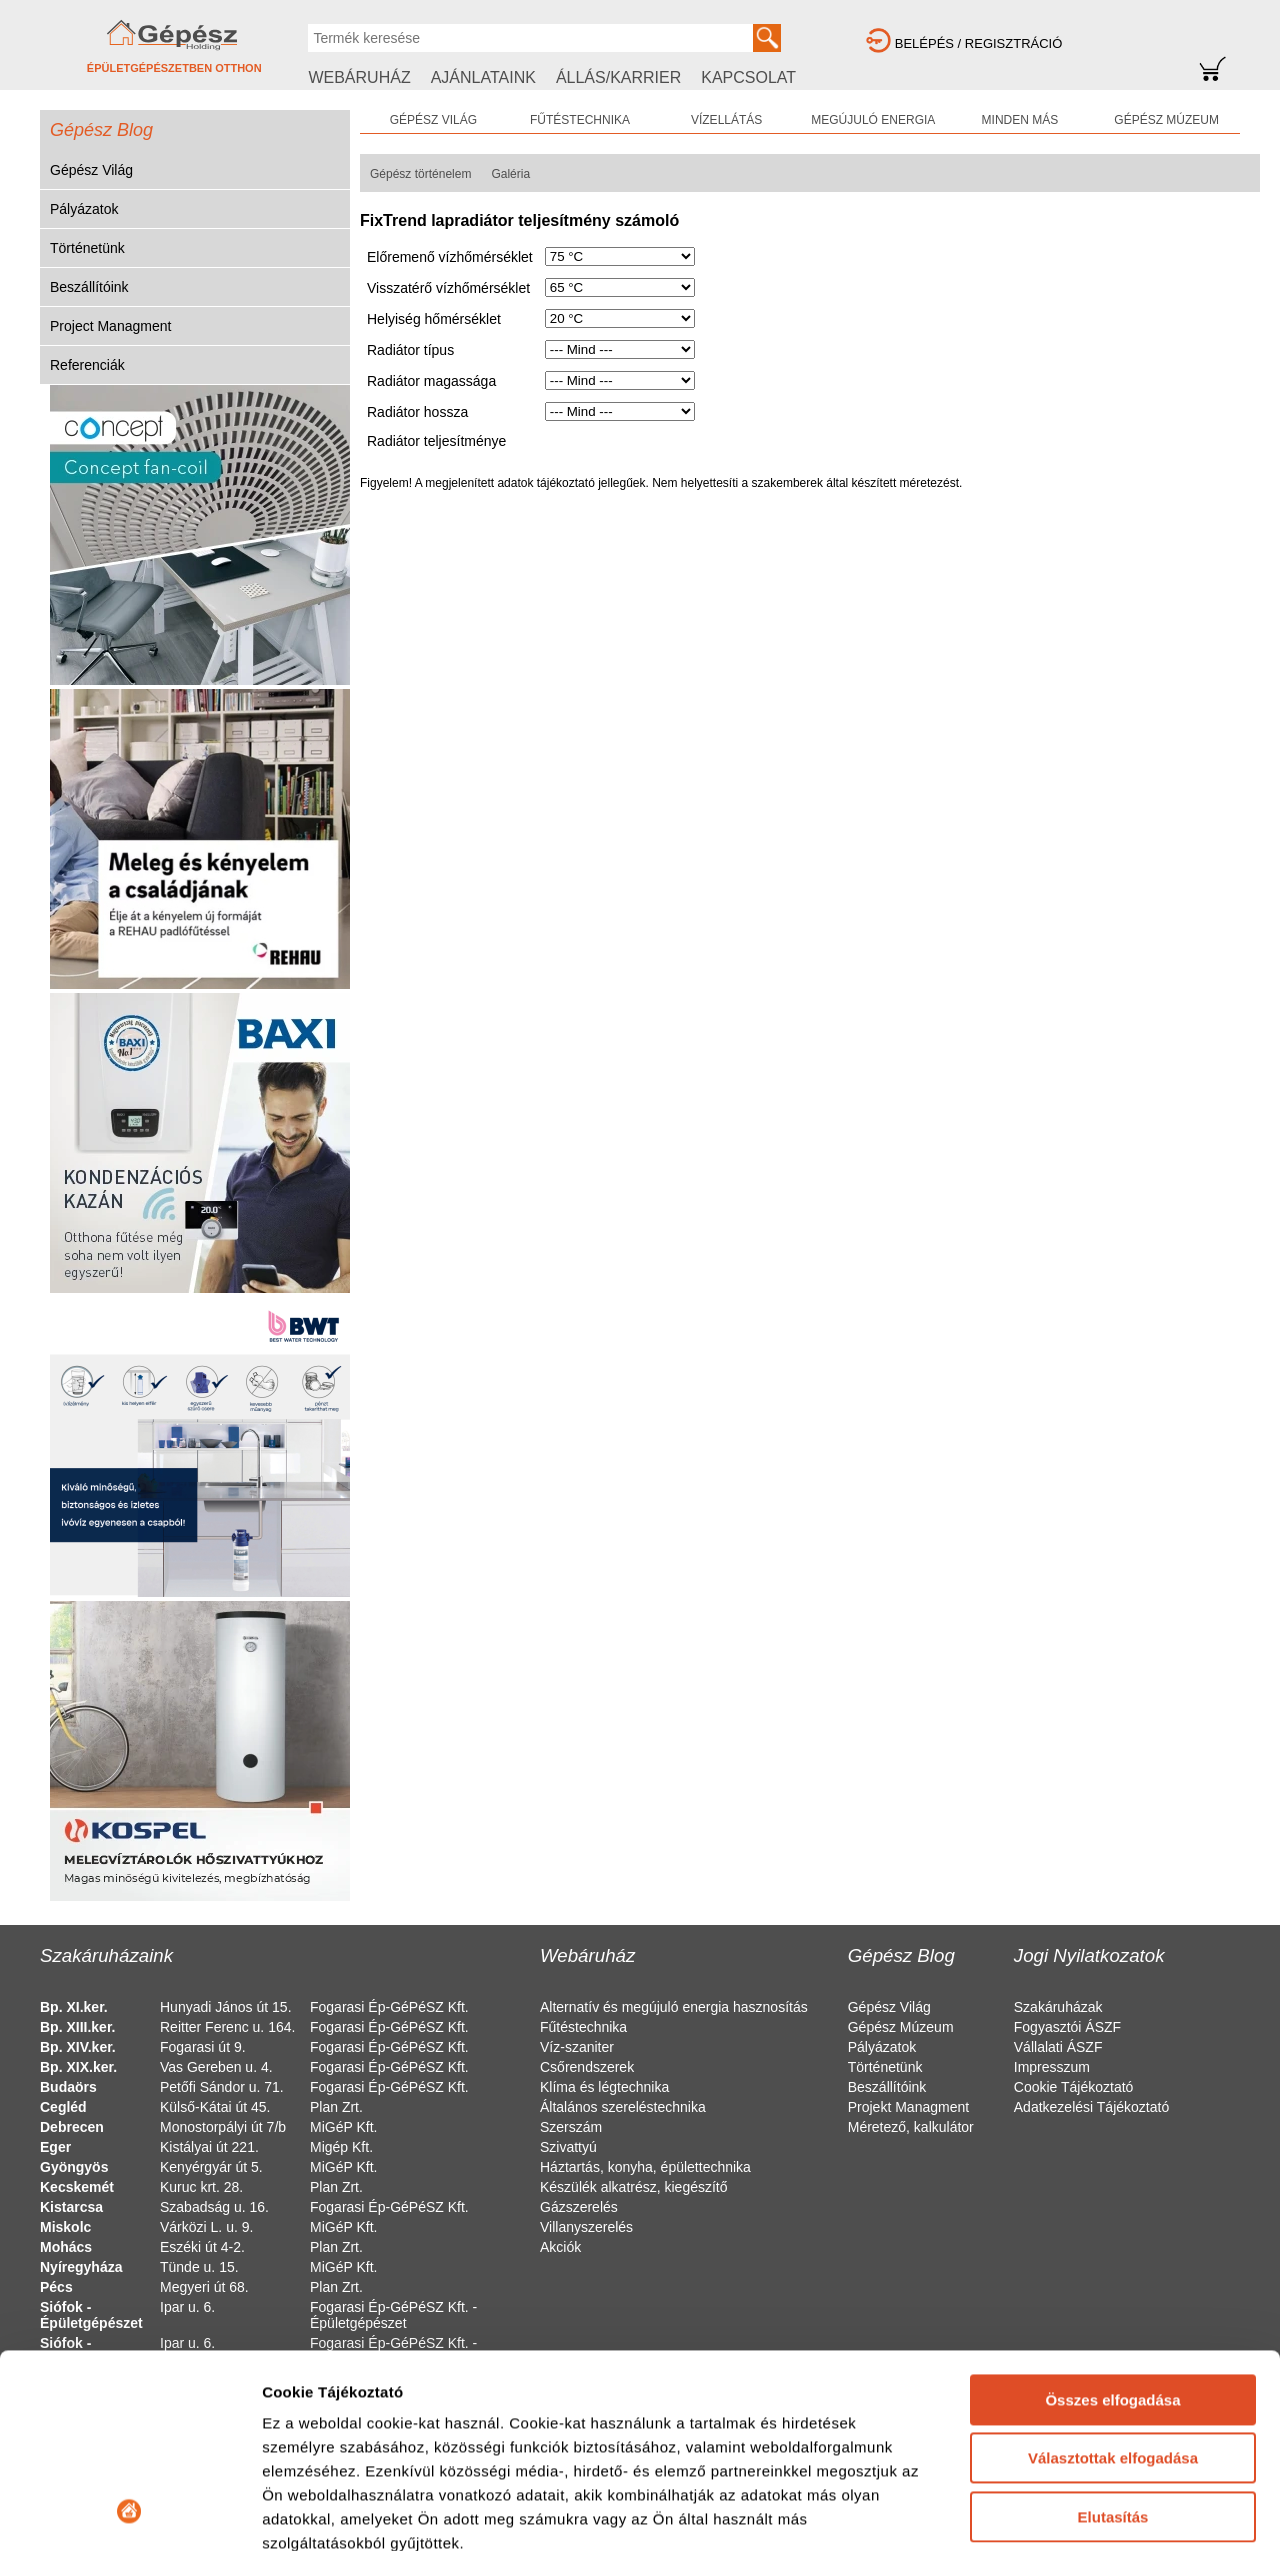 This screenshot has height=2551, width=1280. Describe the element at coordinates (618, 77) in the screenshot. I see `ÁLLÁS/KARRIER` at that location.